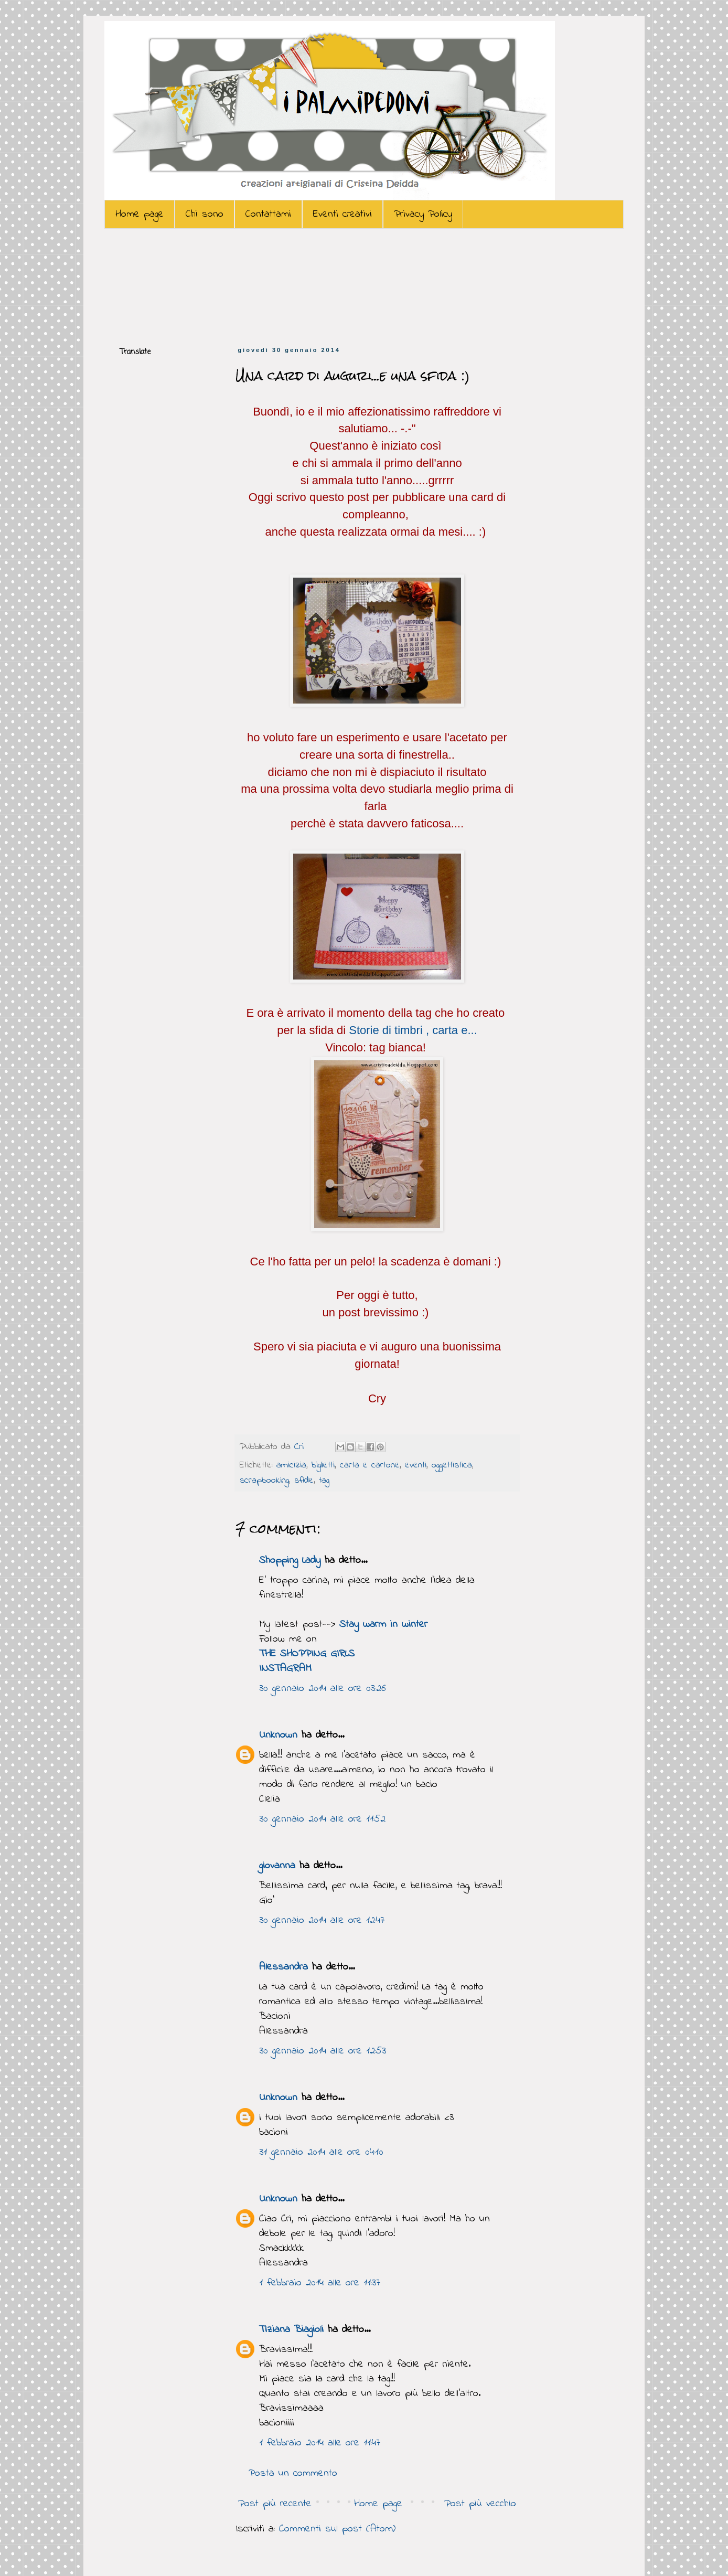 This screenshot has height=2576, width=728. Describe the element at coordinates (423, 214) in the screenshot. I see `Privacy Policy` at that location.